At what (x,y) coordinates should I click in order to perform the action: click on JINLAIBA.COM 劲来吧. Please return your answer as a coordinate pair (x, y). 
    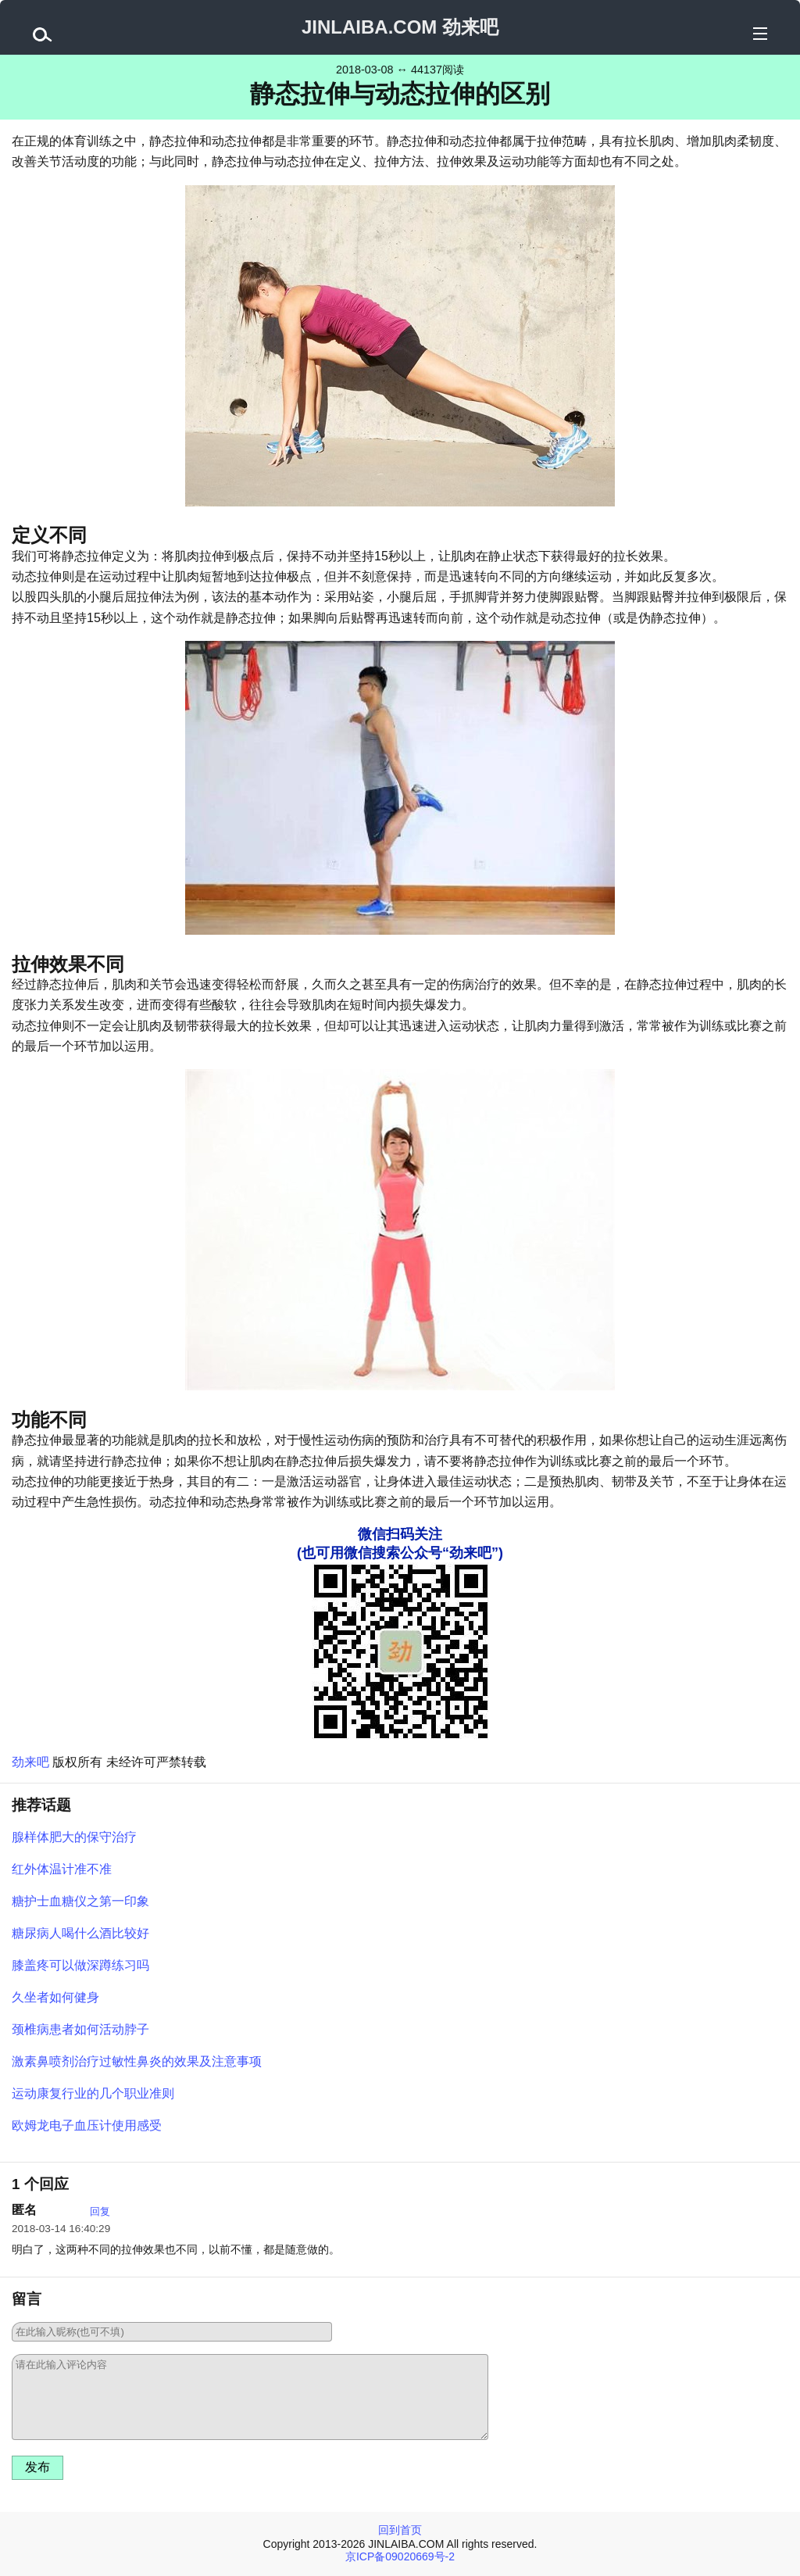
    Looking at the image, I should click on (400, 27).